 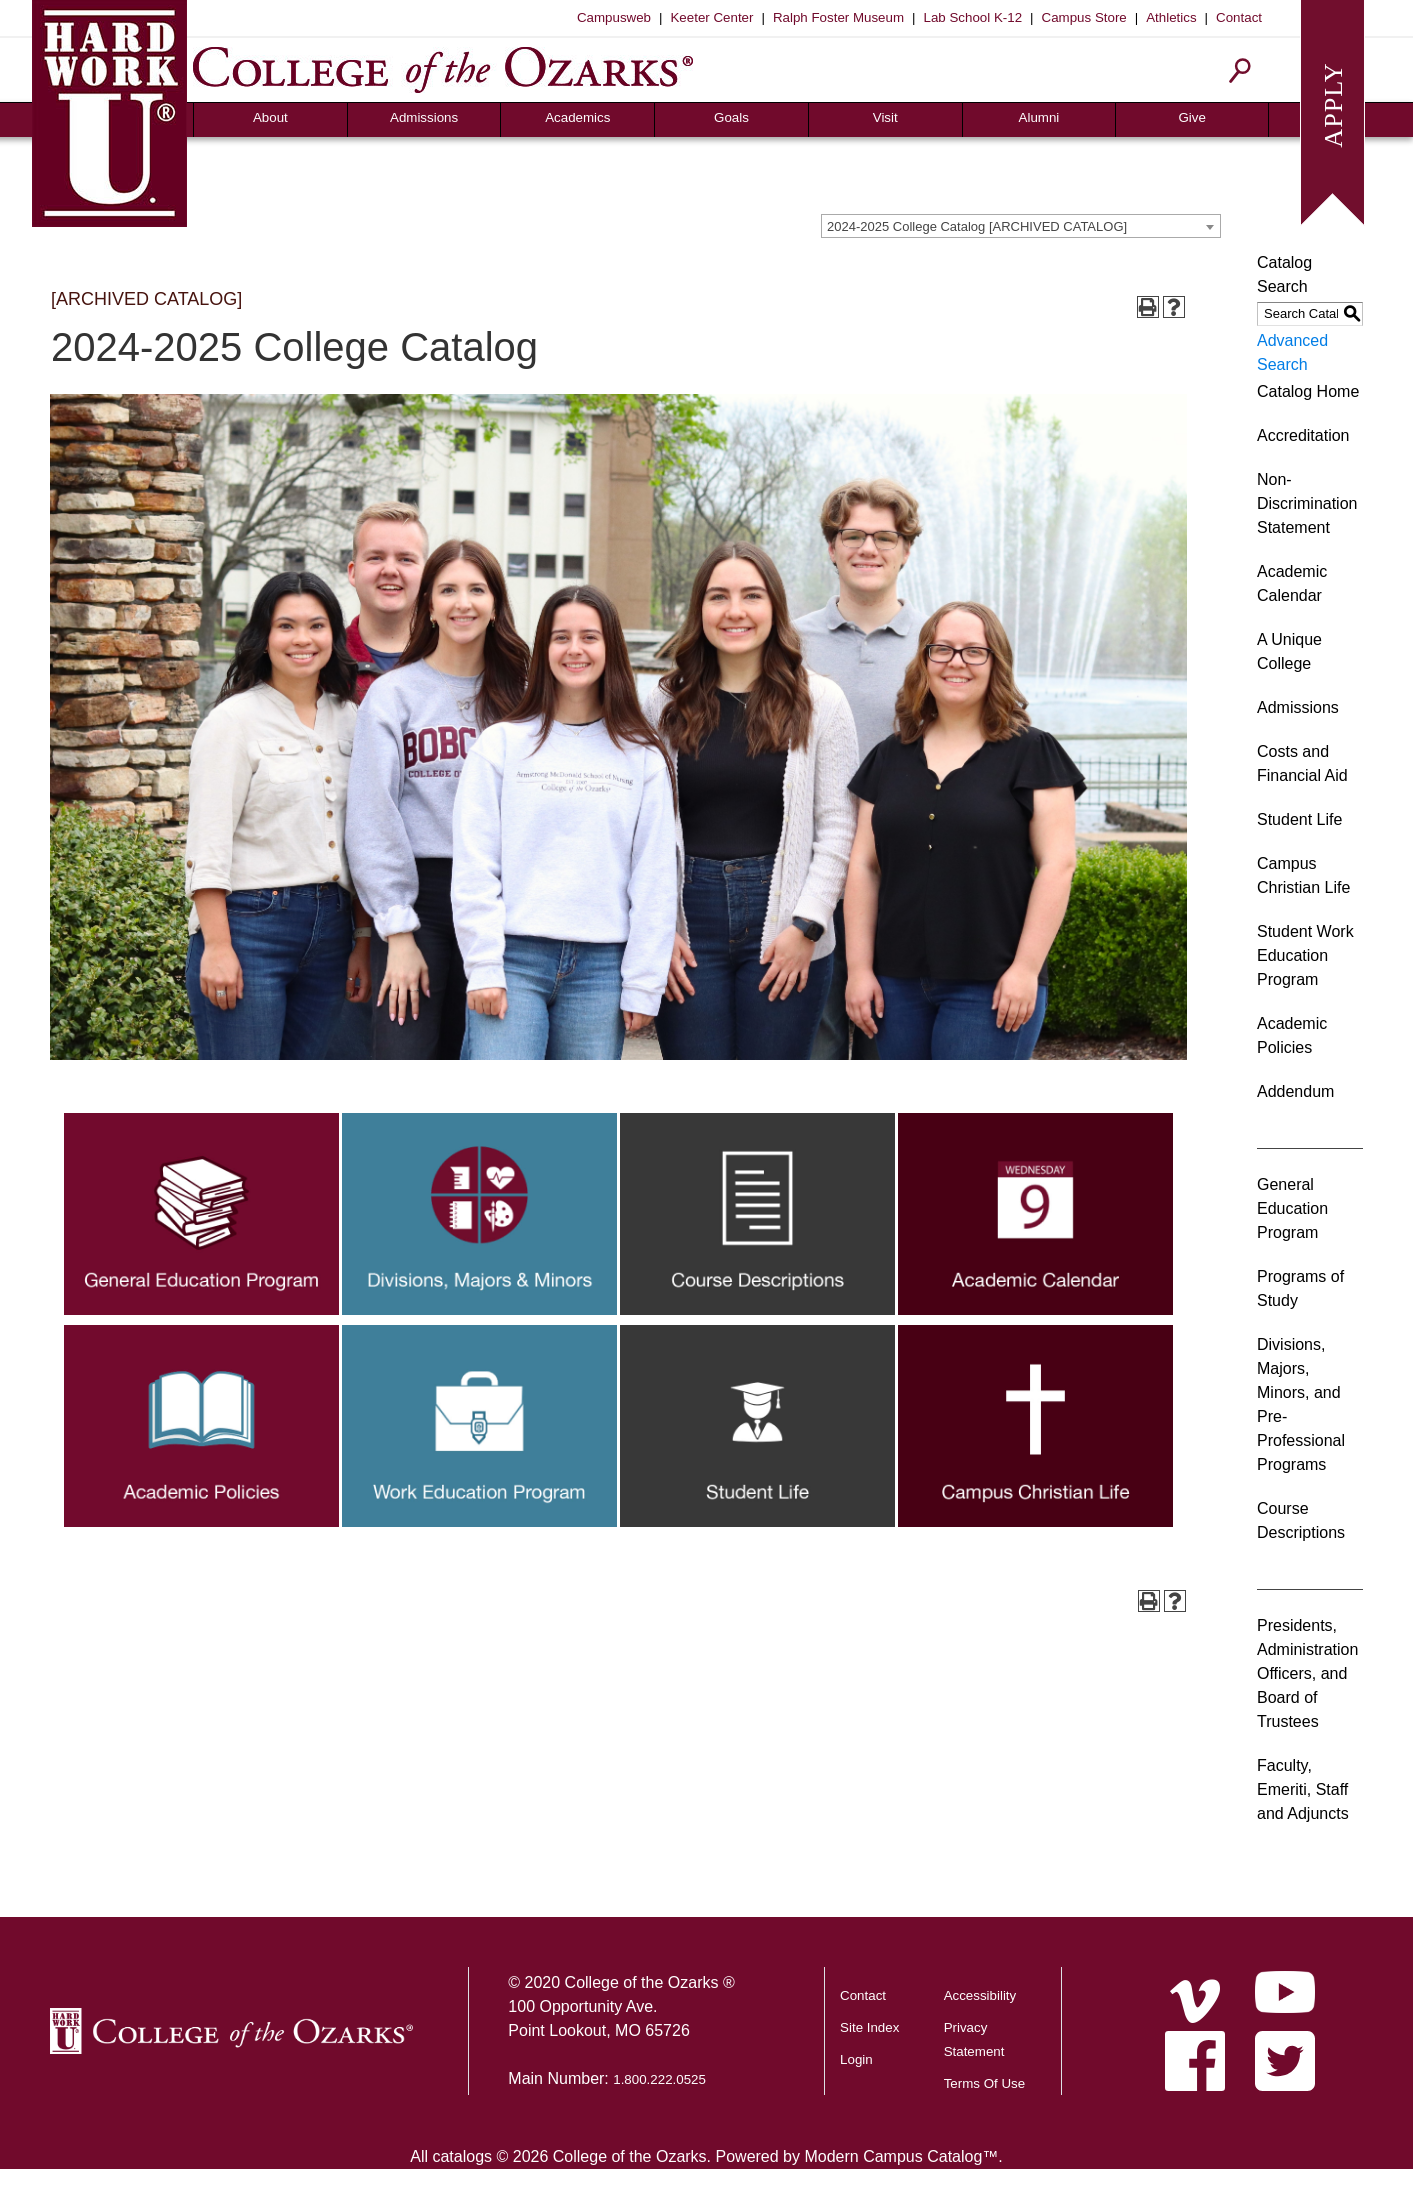 I want to click on Academic Calendar, so click(x=1292, y=583).